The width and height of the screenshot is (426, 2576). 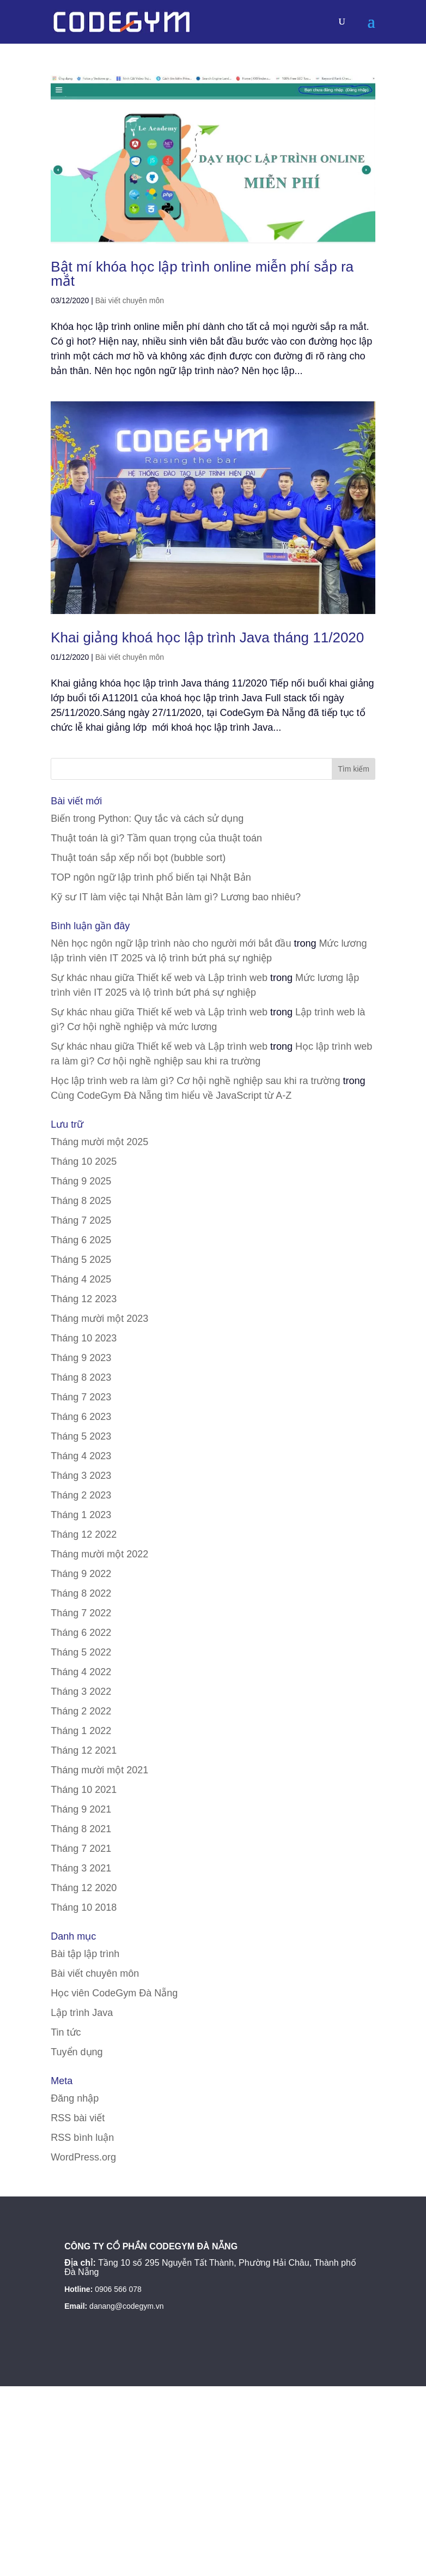 I want to click on Tháng 9 2025, so click(x=81, y=1181).